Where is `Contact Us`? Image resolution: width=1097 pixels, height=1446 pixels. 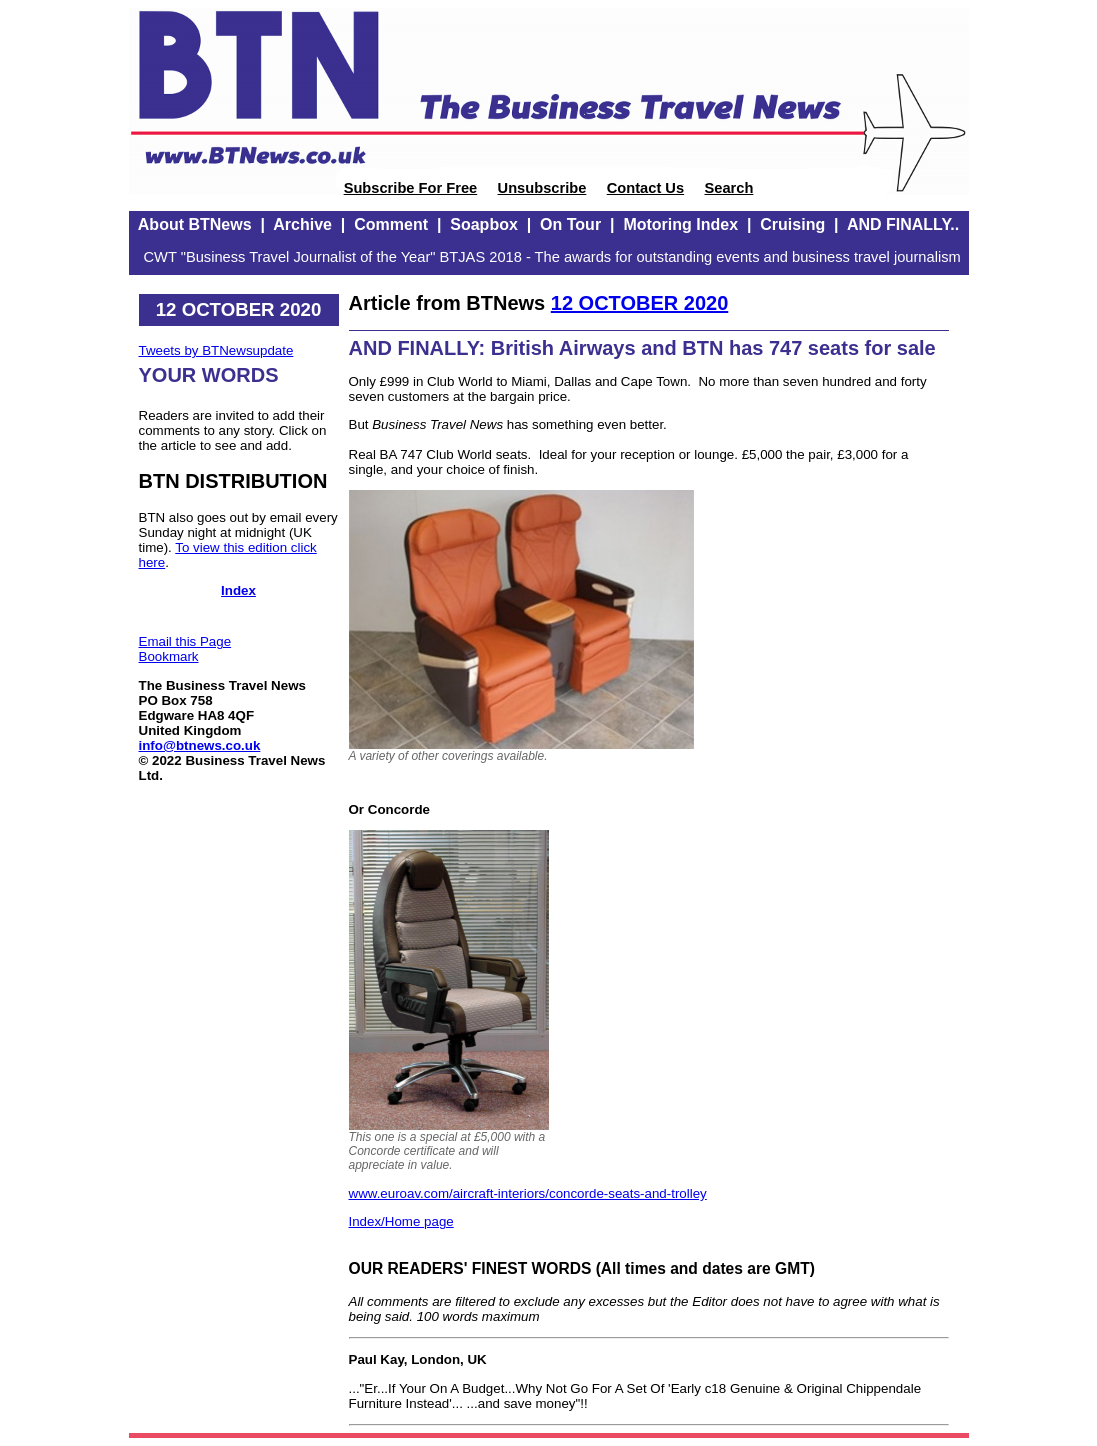 Contact Us is located at coordinates (645, 188).